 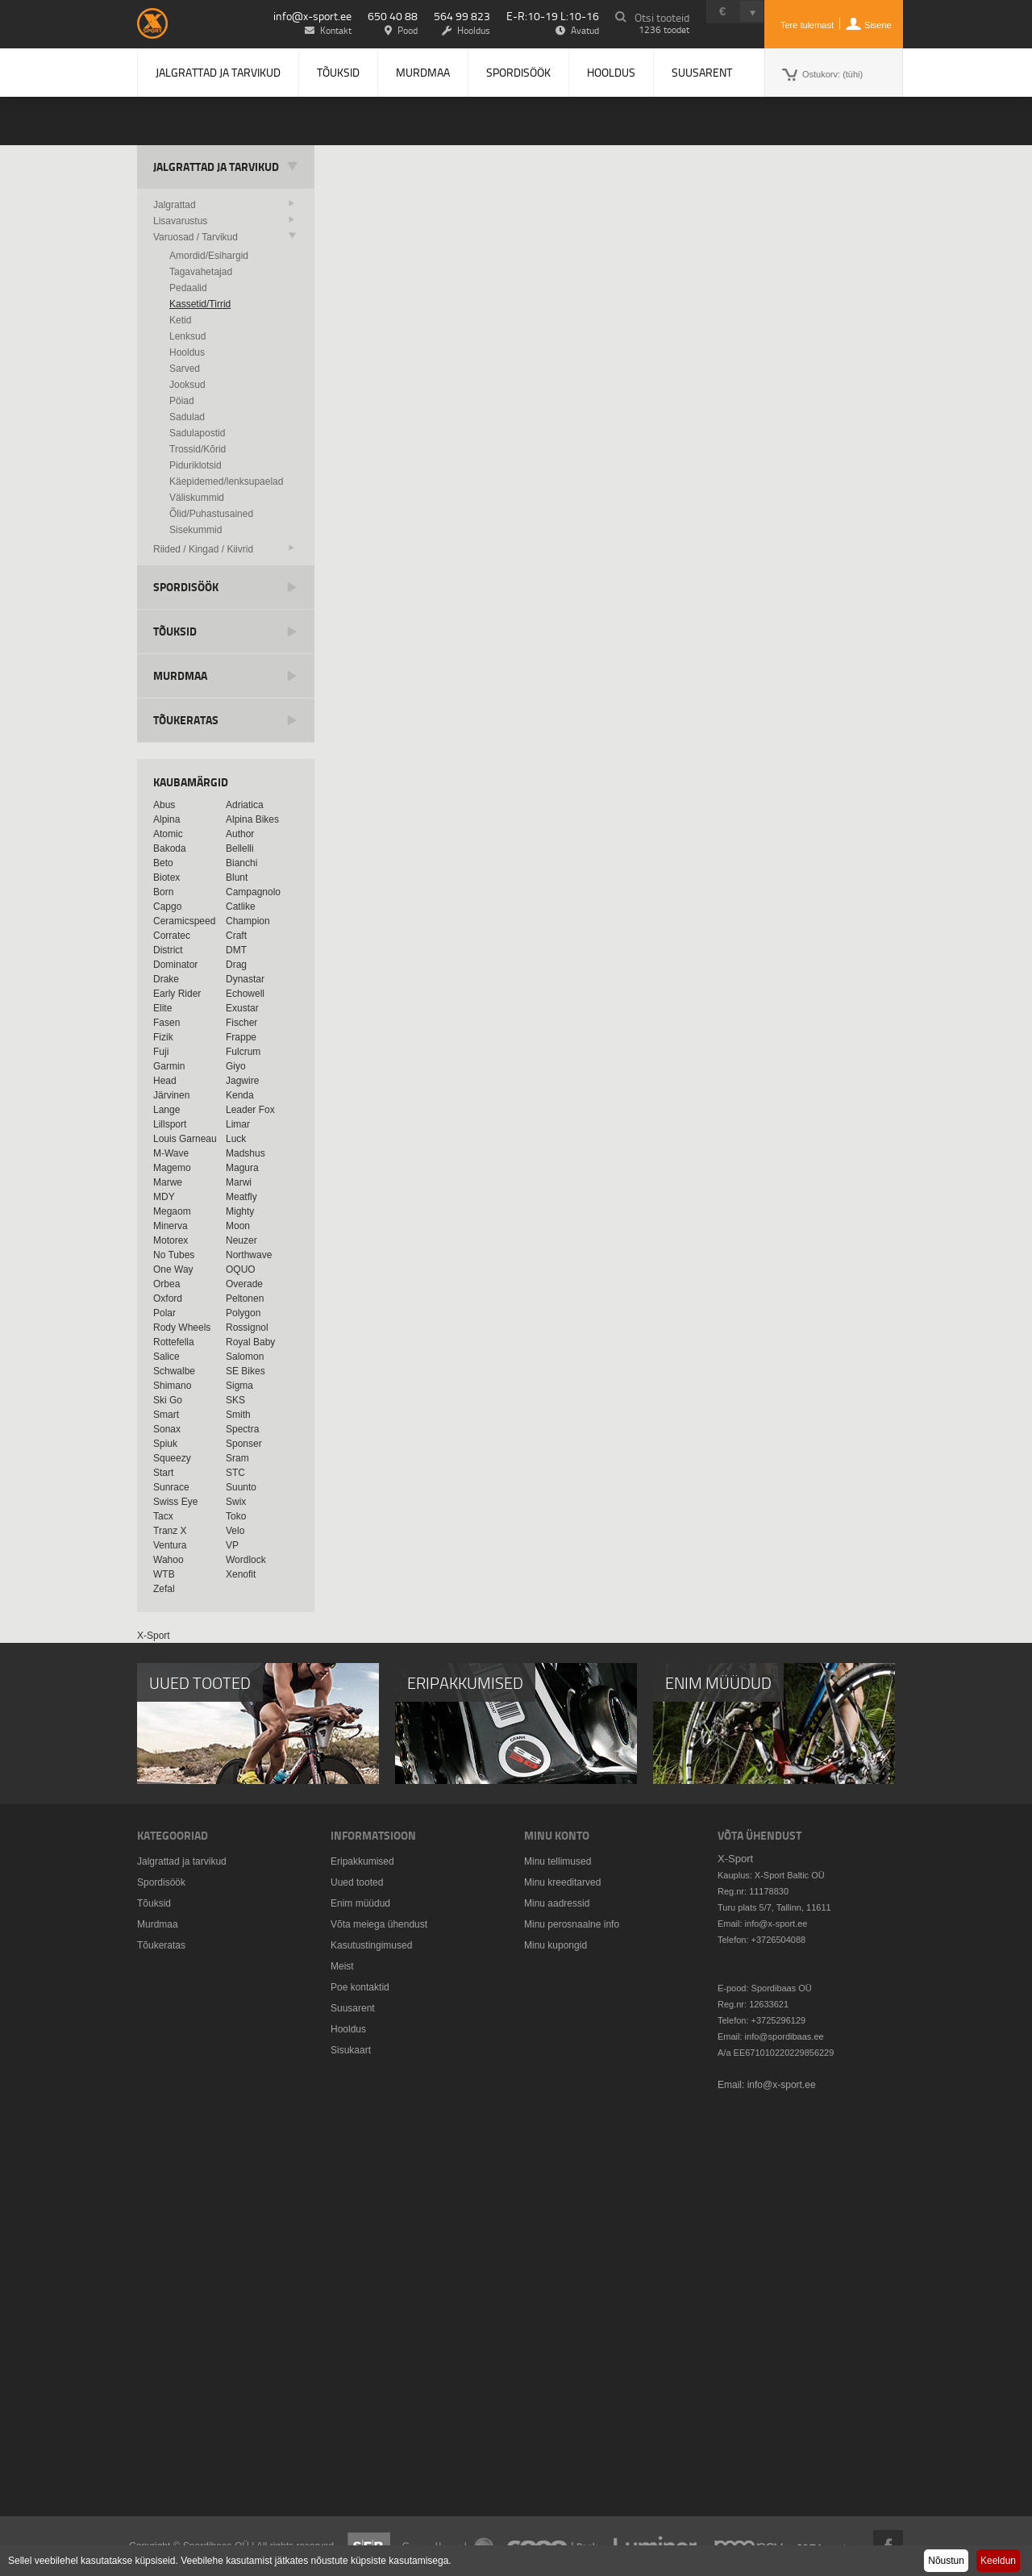 What do you see at coordinates (187, 336) in the screenshot?
I see `Lenksud` at bounding box center [187, 336].